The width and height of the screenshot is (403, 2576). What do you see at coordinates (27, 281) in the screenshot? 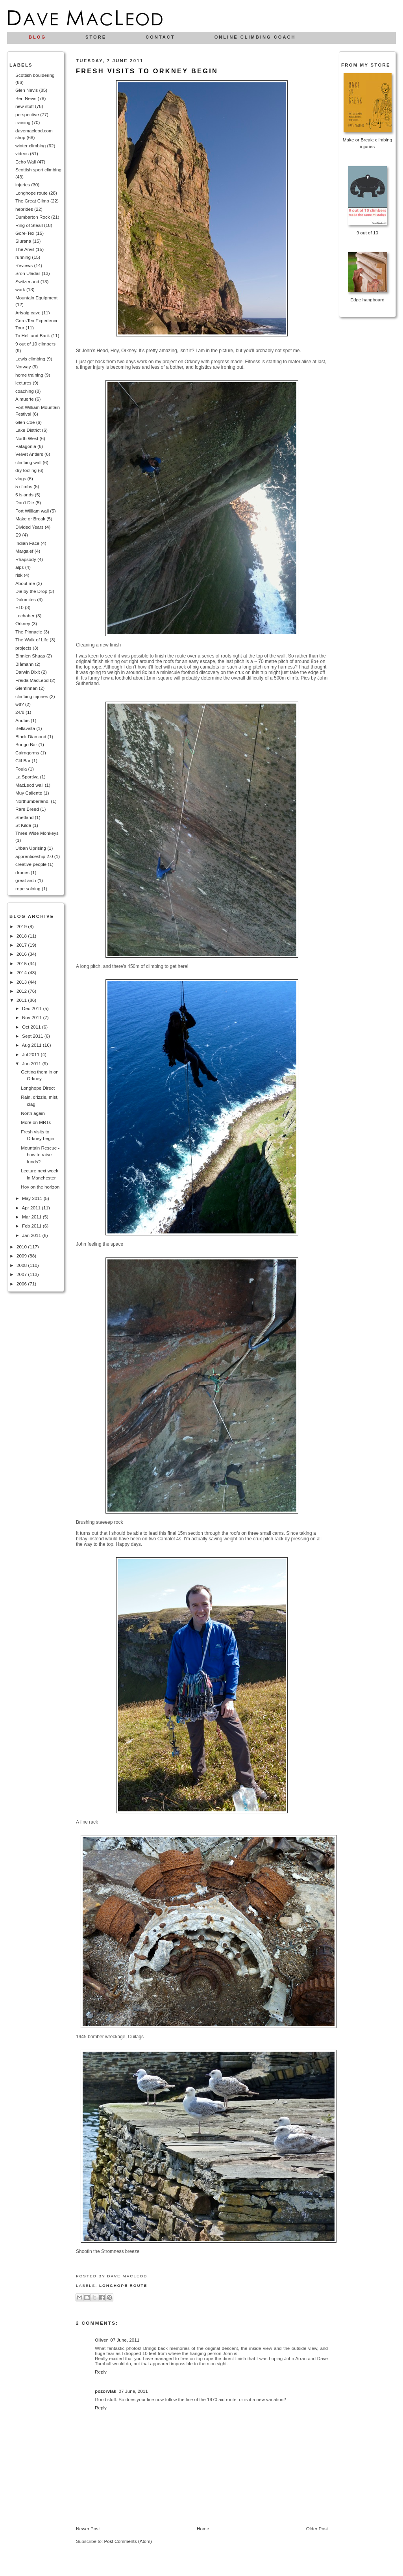
I see `Switzerland` at bounding box center [27, 281].